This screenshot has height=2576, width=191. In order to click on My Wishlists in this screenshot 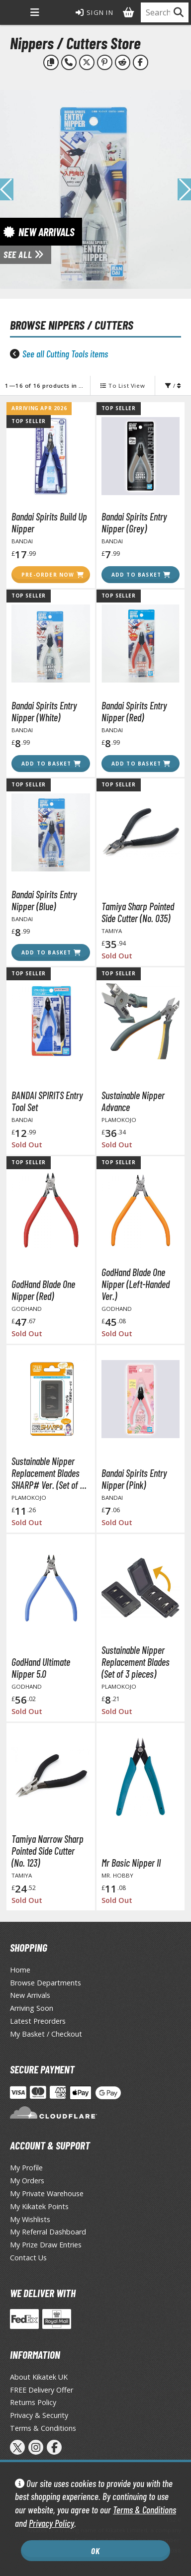, I will do `click(30, 2219)`.